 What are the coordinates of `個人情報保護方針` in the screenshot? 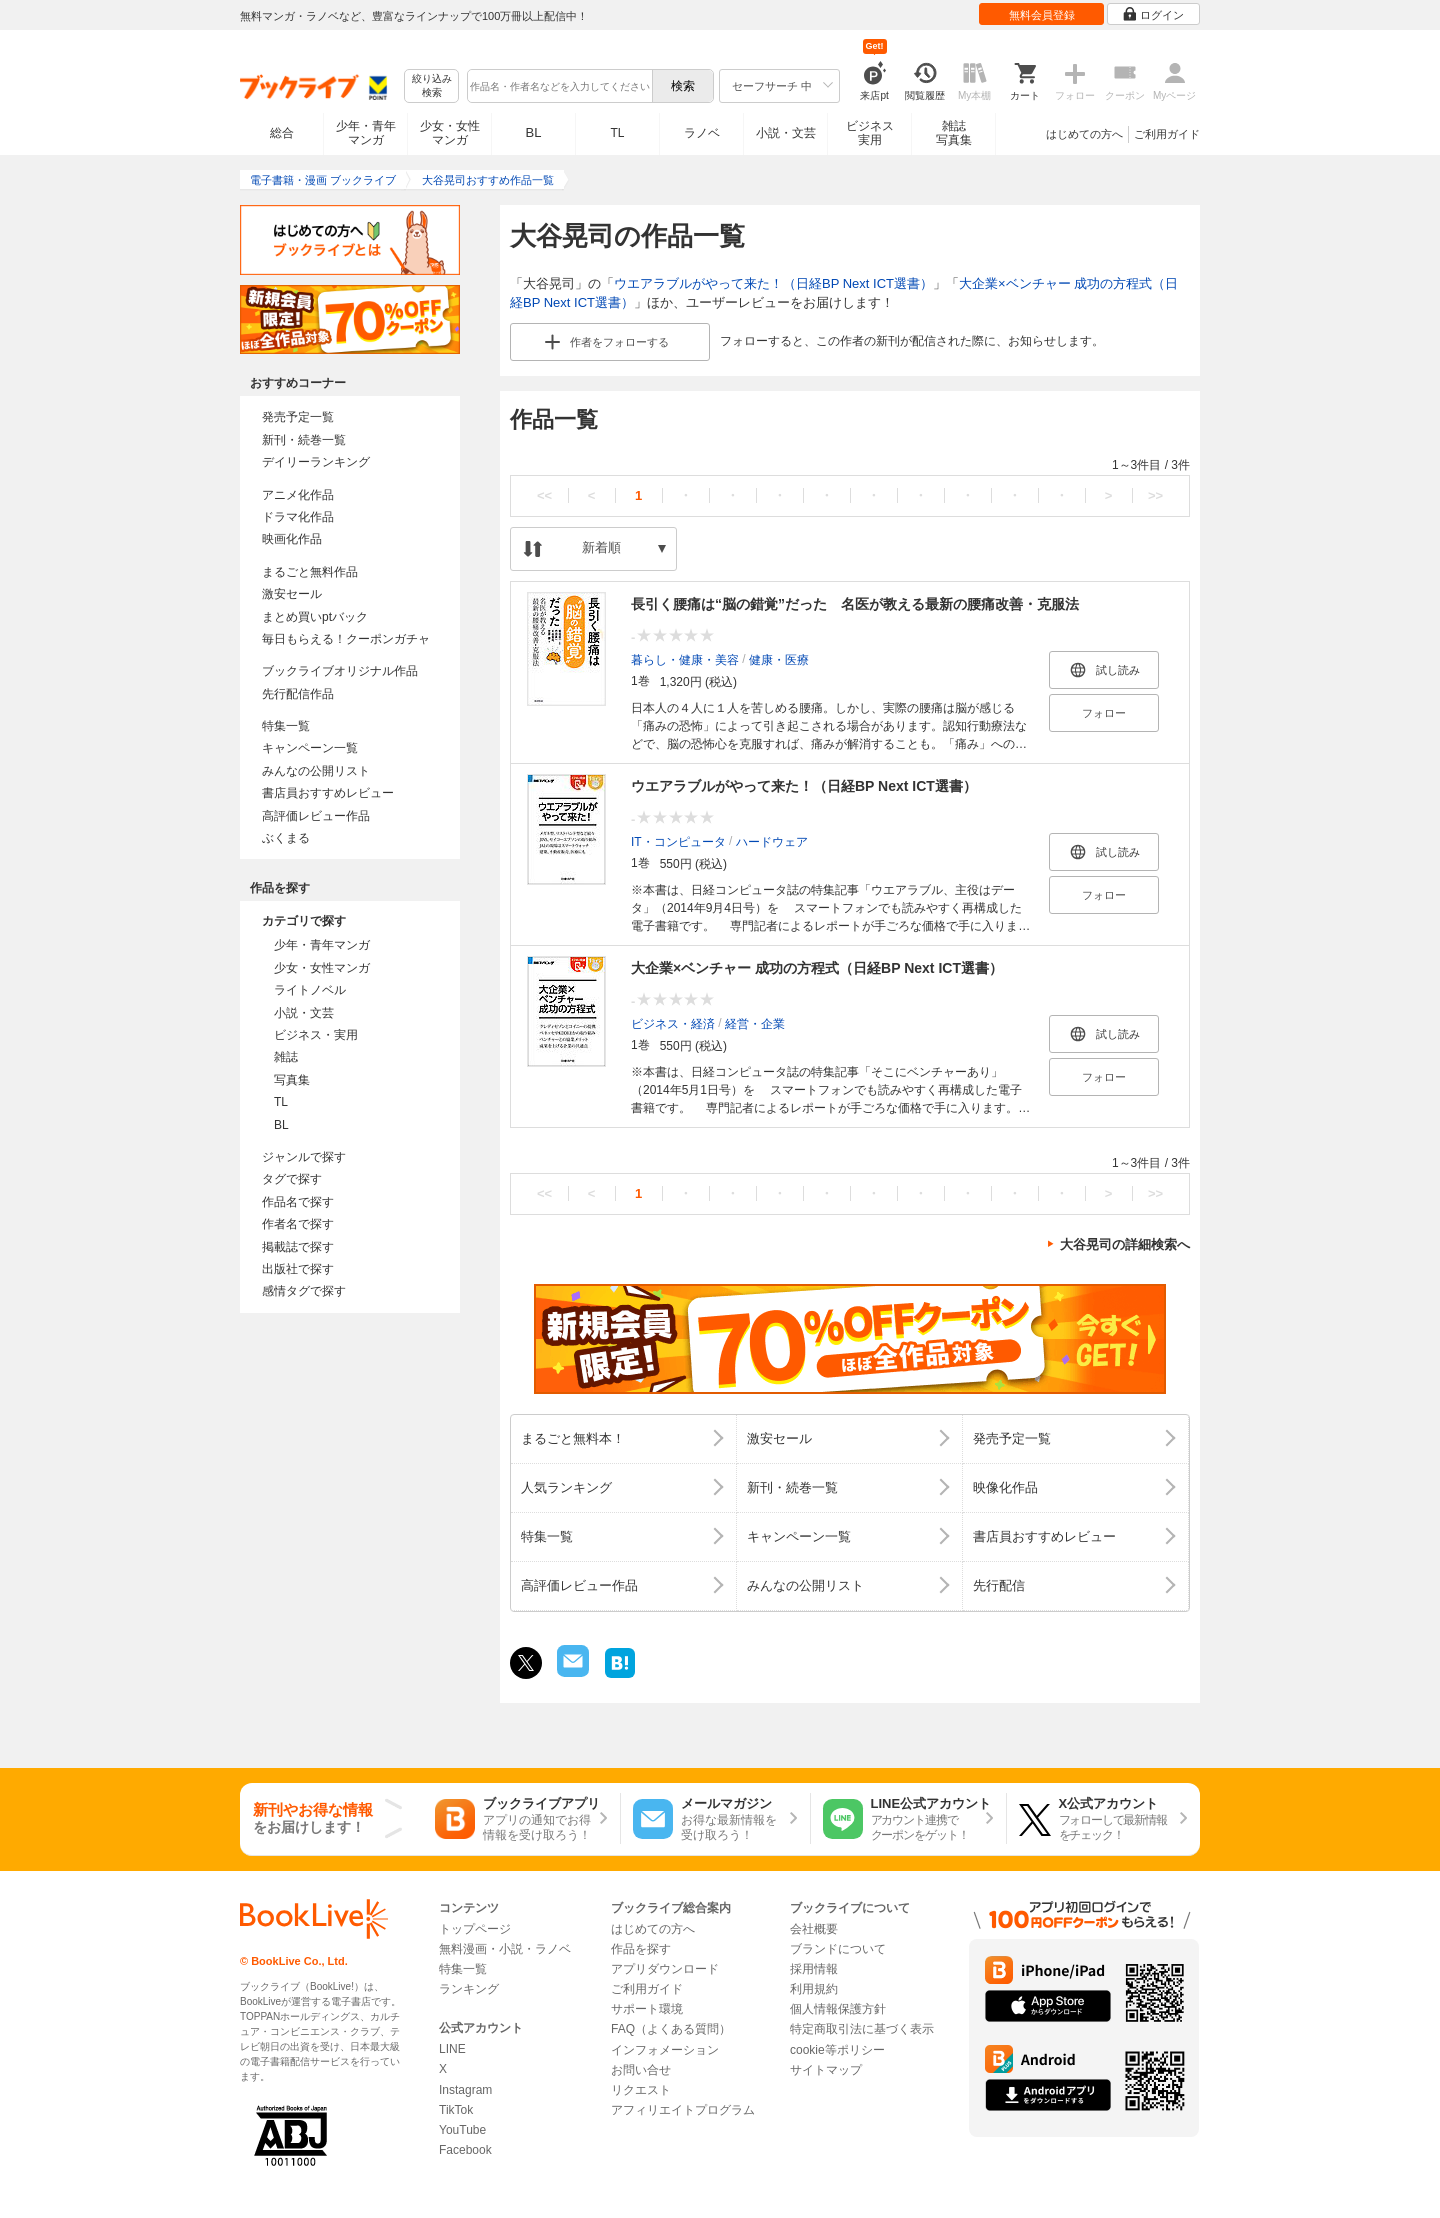 It's located at (838, 2009).